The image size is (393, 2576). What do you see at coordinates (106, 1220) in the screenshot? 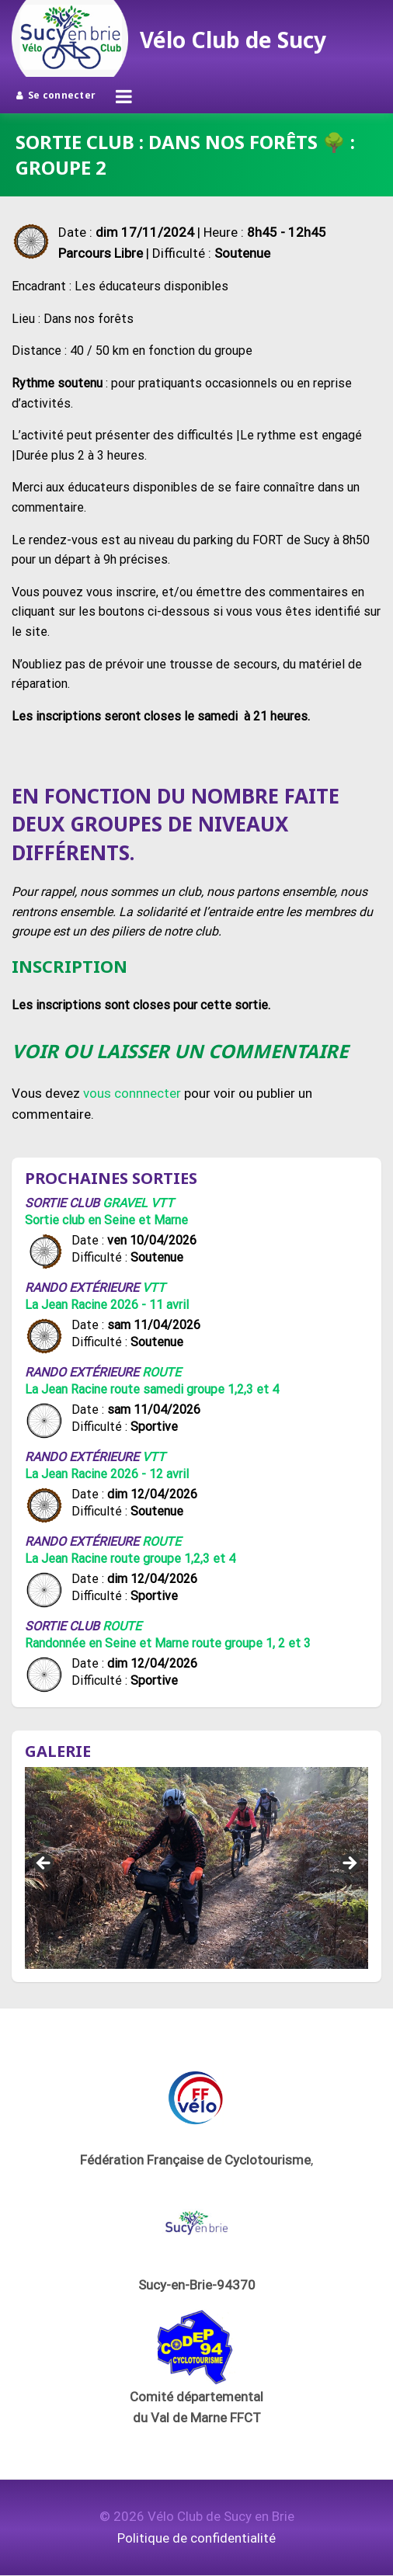
I see `Sortie club en Seine et Marne` at bounding box center [106, 1220].